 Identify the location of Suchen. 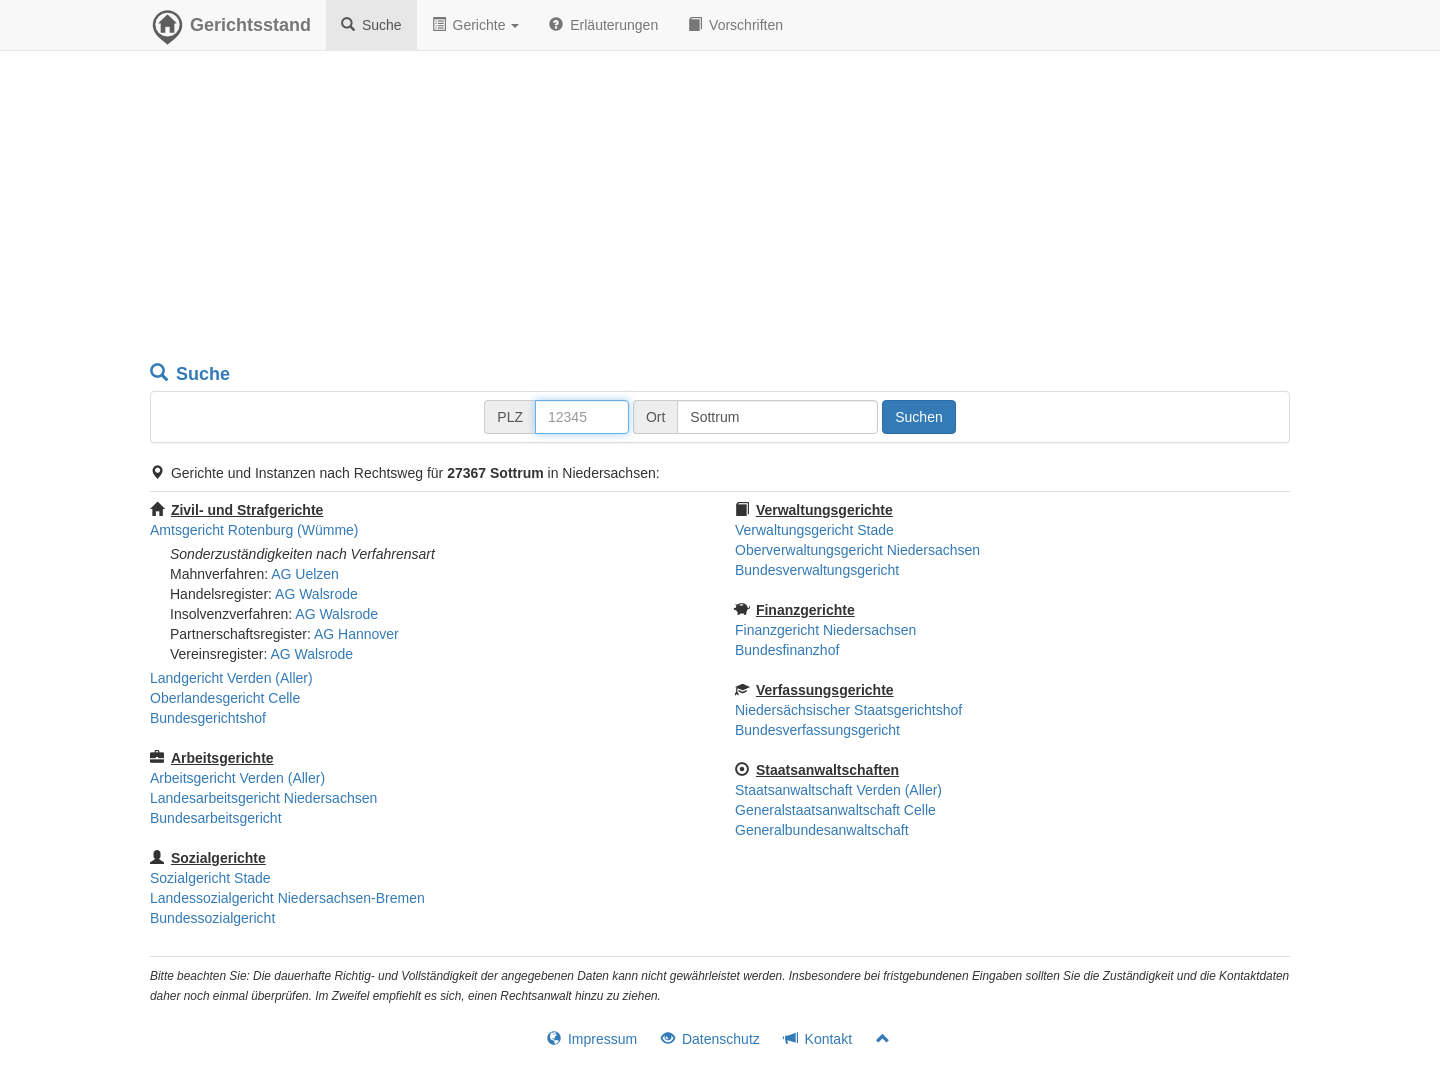
(918, 417).